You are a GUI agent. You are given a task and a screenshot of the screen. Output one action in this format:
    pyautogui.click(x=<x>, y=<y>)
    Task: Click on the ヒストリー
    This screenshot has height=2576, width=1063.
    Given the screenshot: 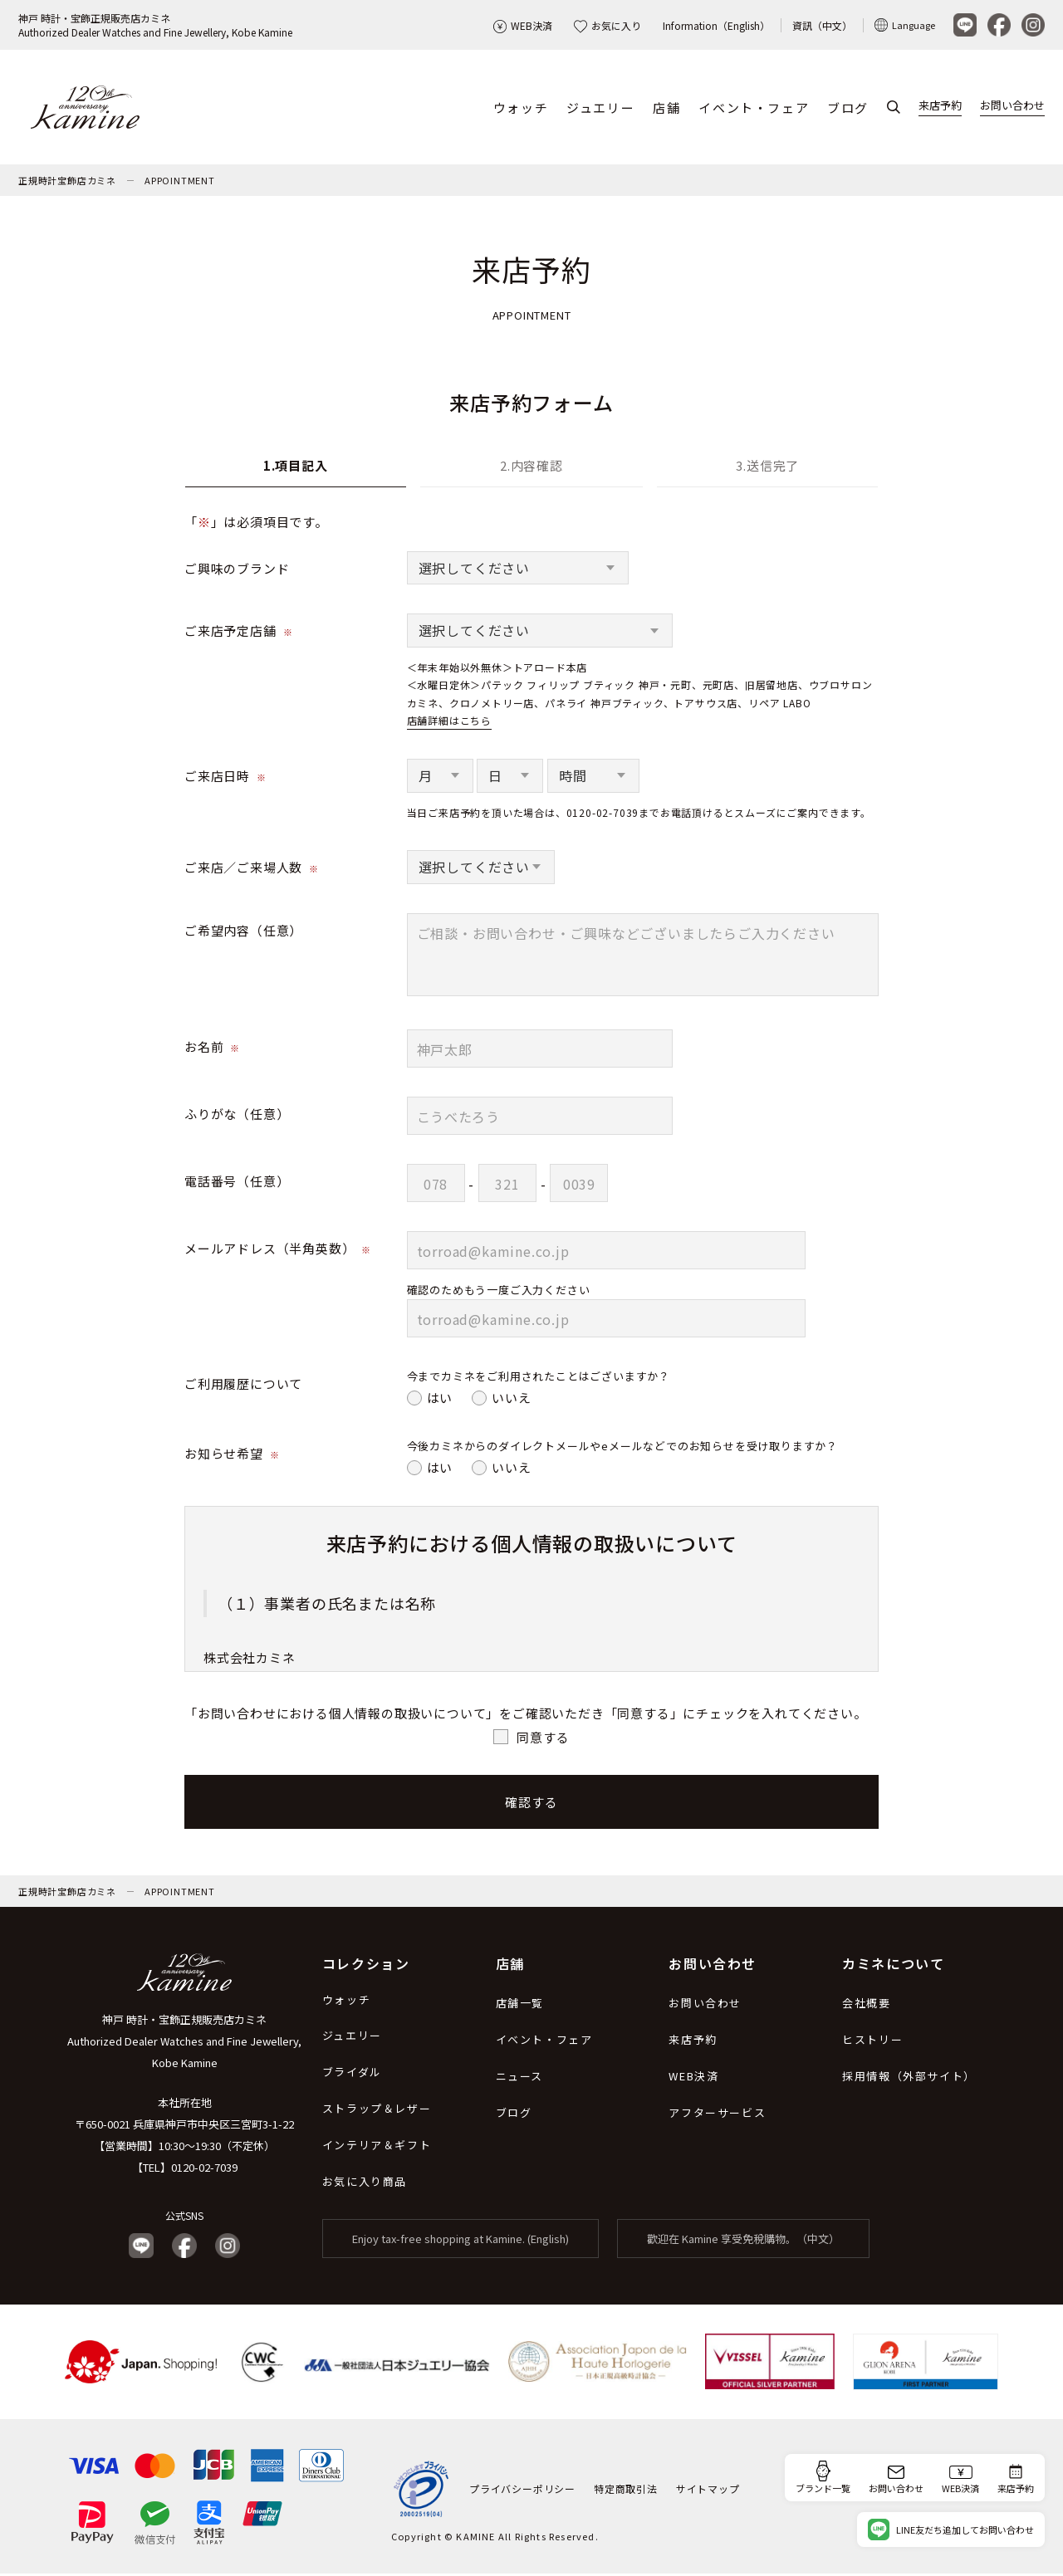 What is the action you would take?
    pyautogui.click(x=872, y=2042)
    